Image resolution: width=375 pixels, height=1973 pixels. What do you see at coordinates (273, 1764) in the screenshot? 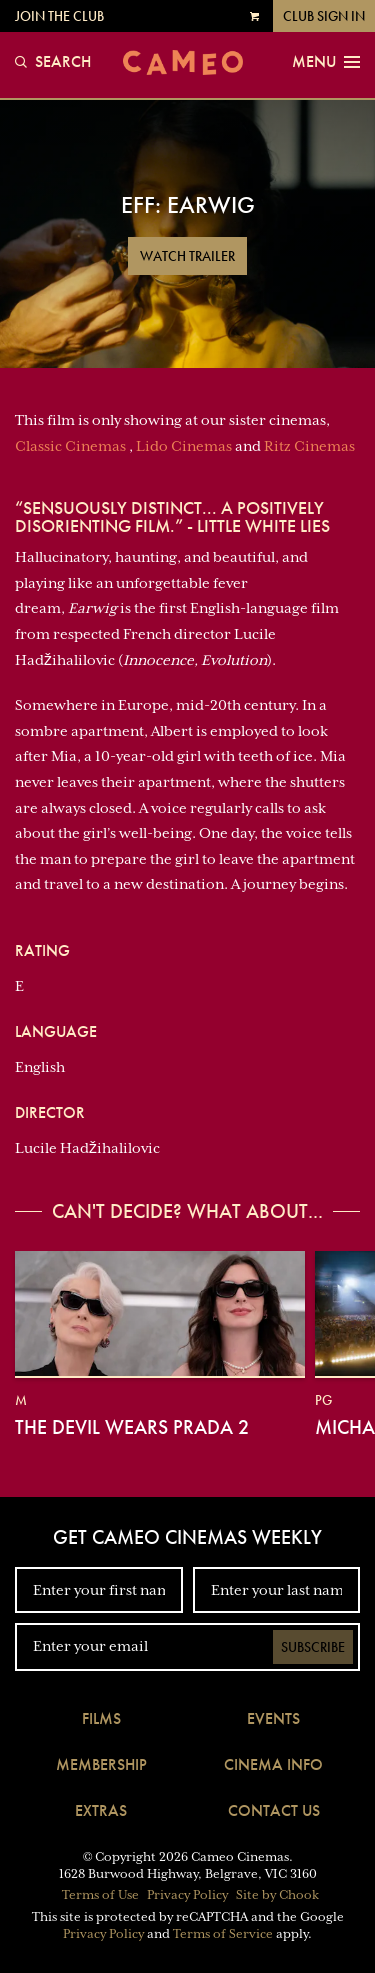
I see `Cinema Info` at bounding box center [273, 1764].